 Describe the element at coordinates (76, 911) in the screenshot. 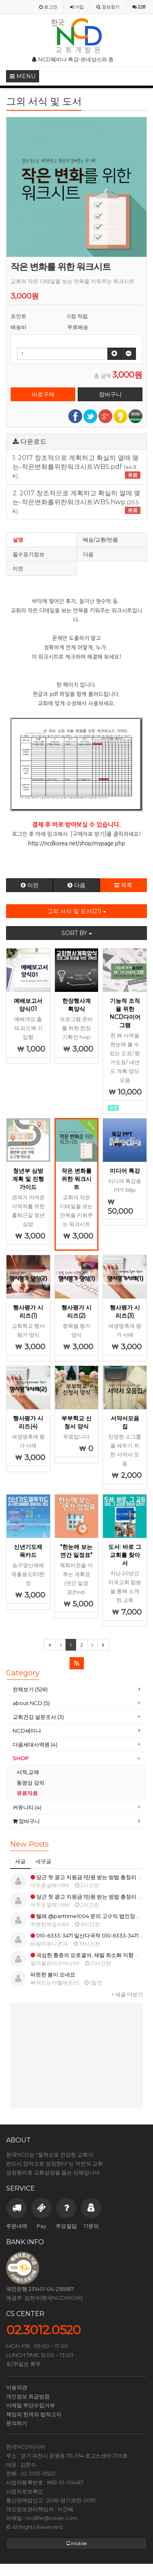

I see `그외 서식 및 도서(21)` at that location.